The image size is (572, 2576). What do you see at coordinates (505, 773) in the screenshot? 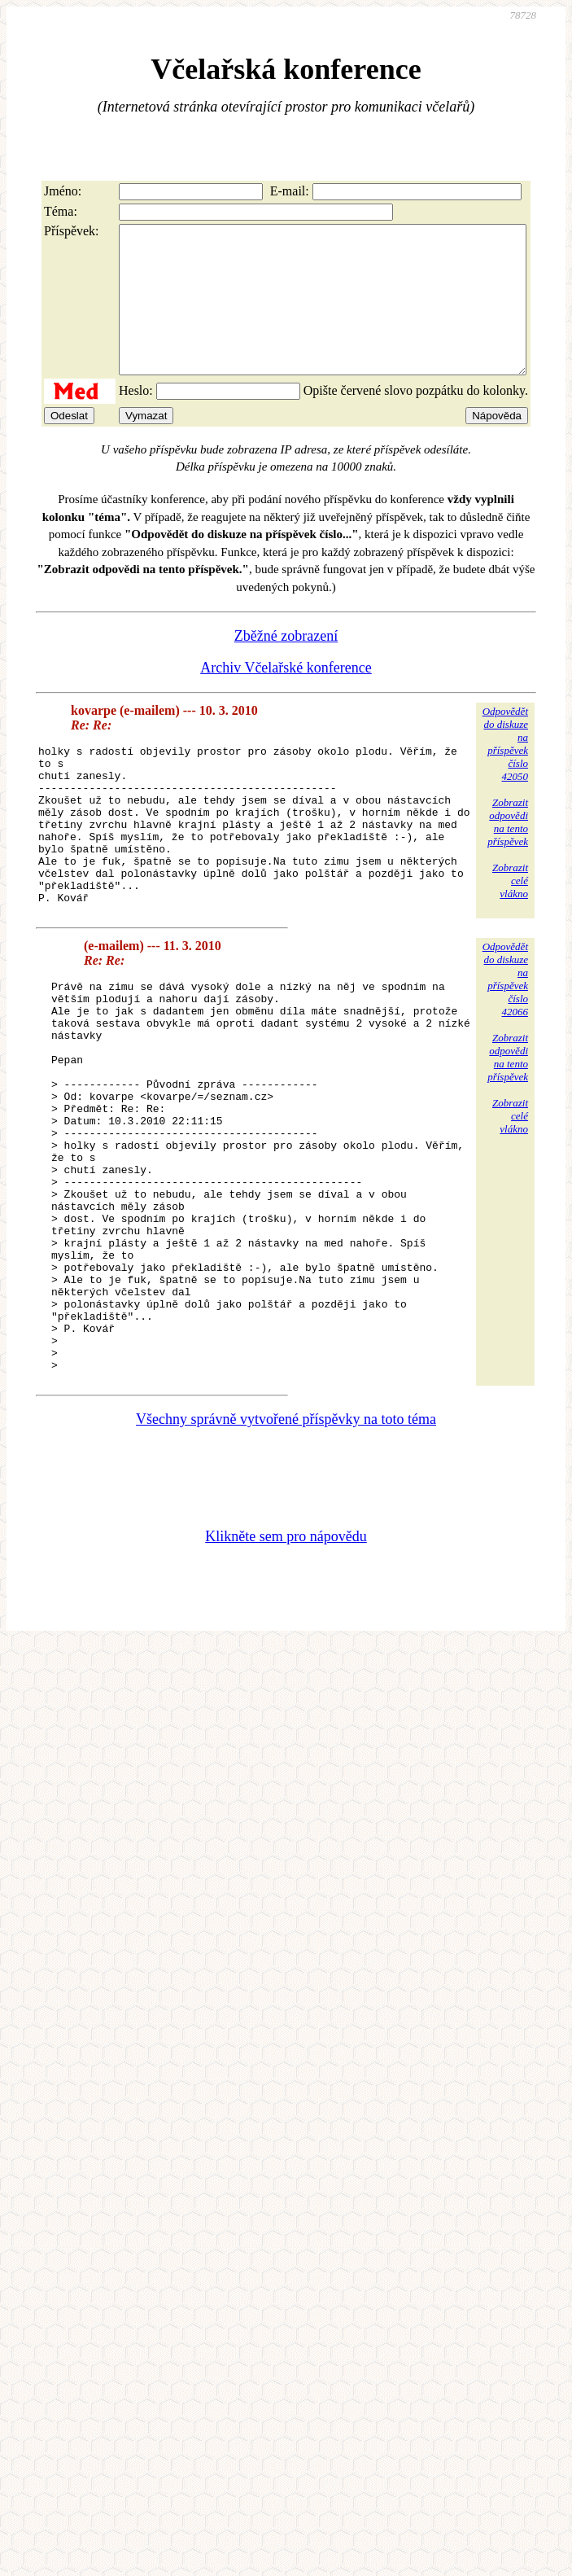
I see `Odpovědětdo diskuzena příspěvekčíslo 42050` at bounding box center [505, 773].